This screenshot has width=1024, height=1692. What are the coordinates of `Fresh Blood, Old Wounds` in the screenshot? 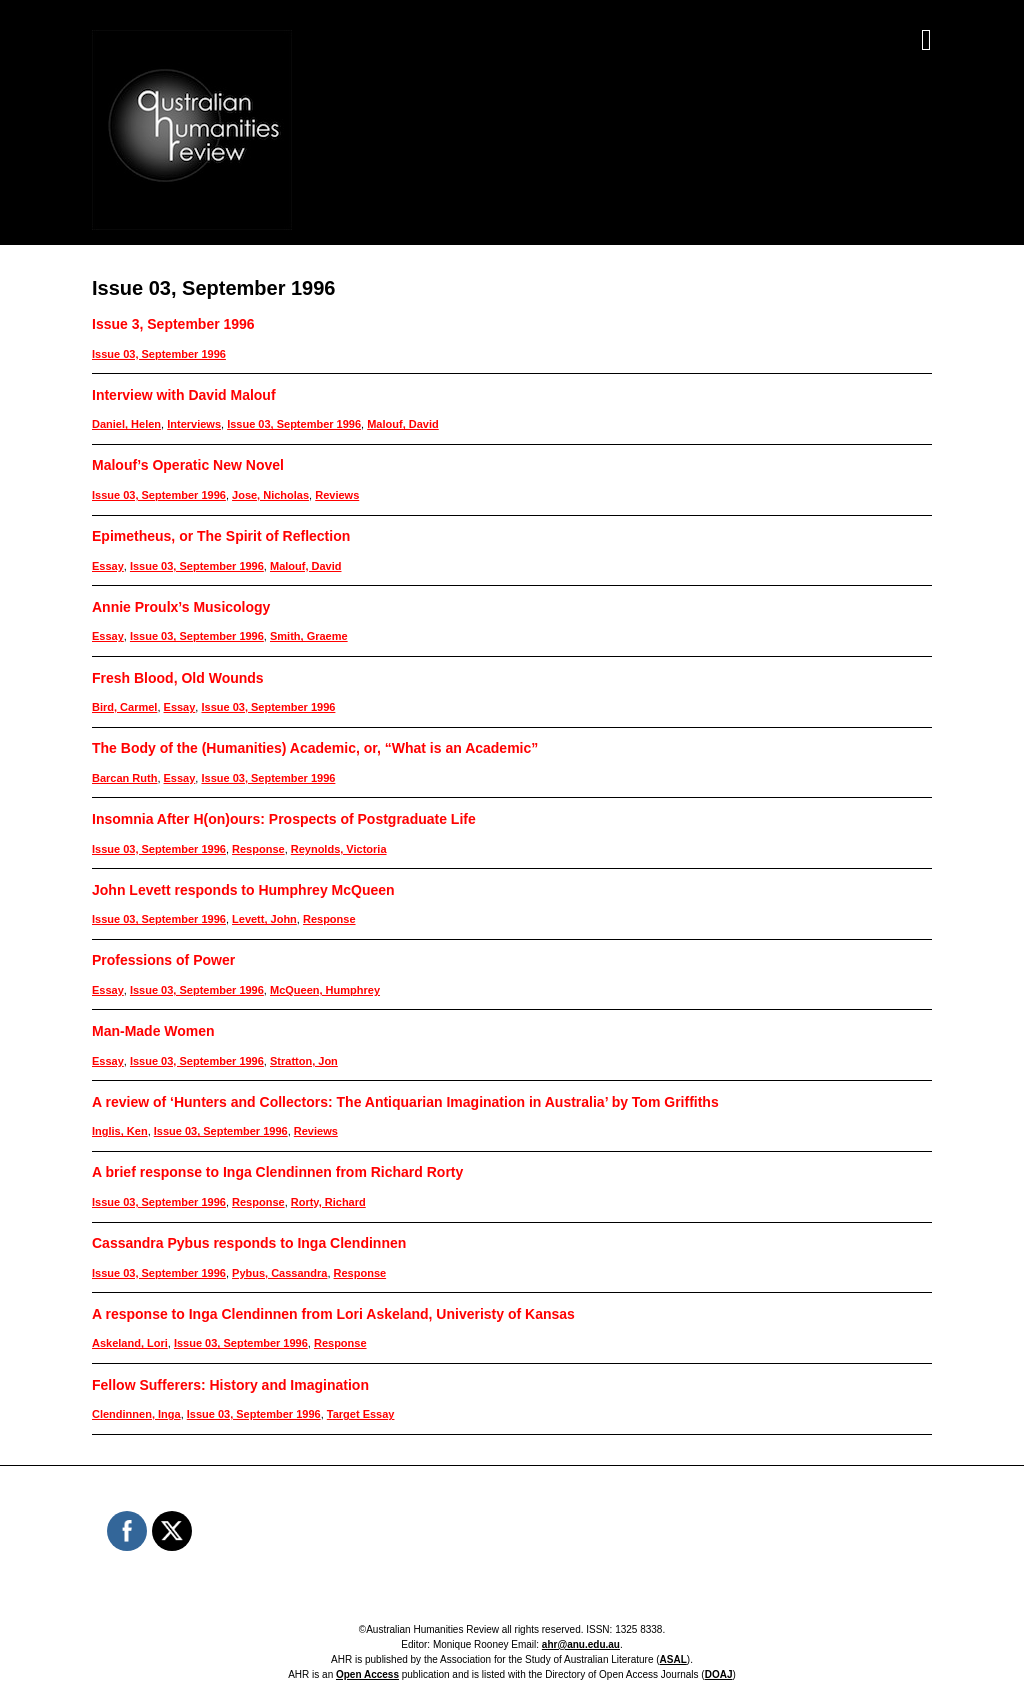 It's located at (178, 678).